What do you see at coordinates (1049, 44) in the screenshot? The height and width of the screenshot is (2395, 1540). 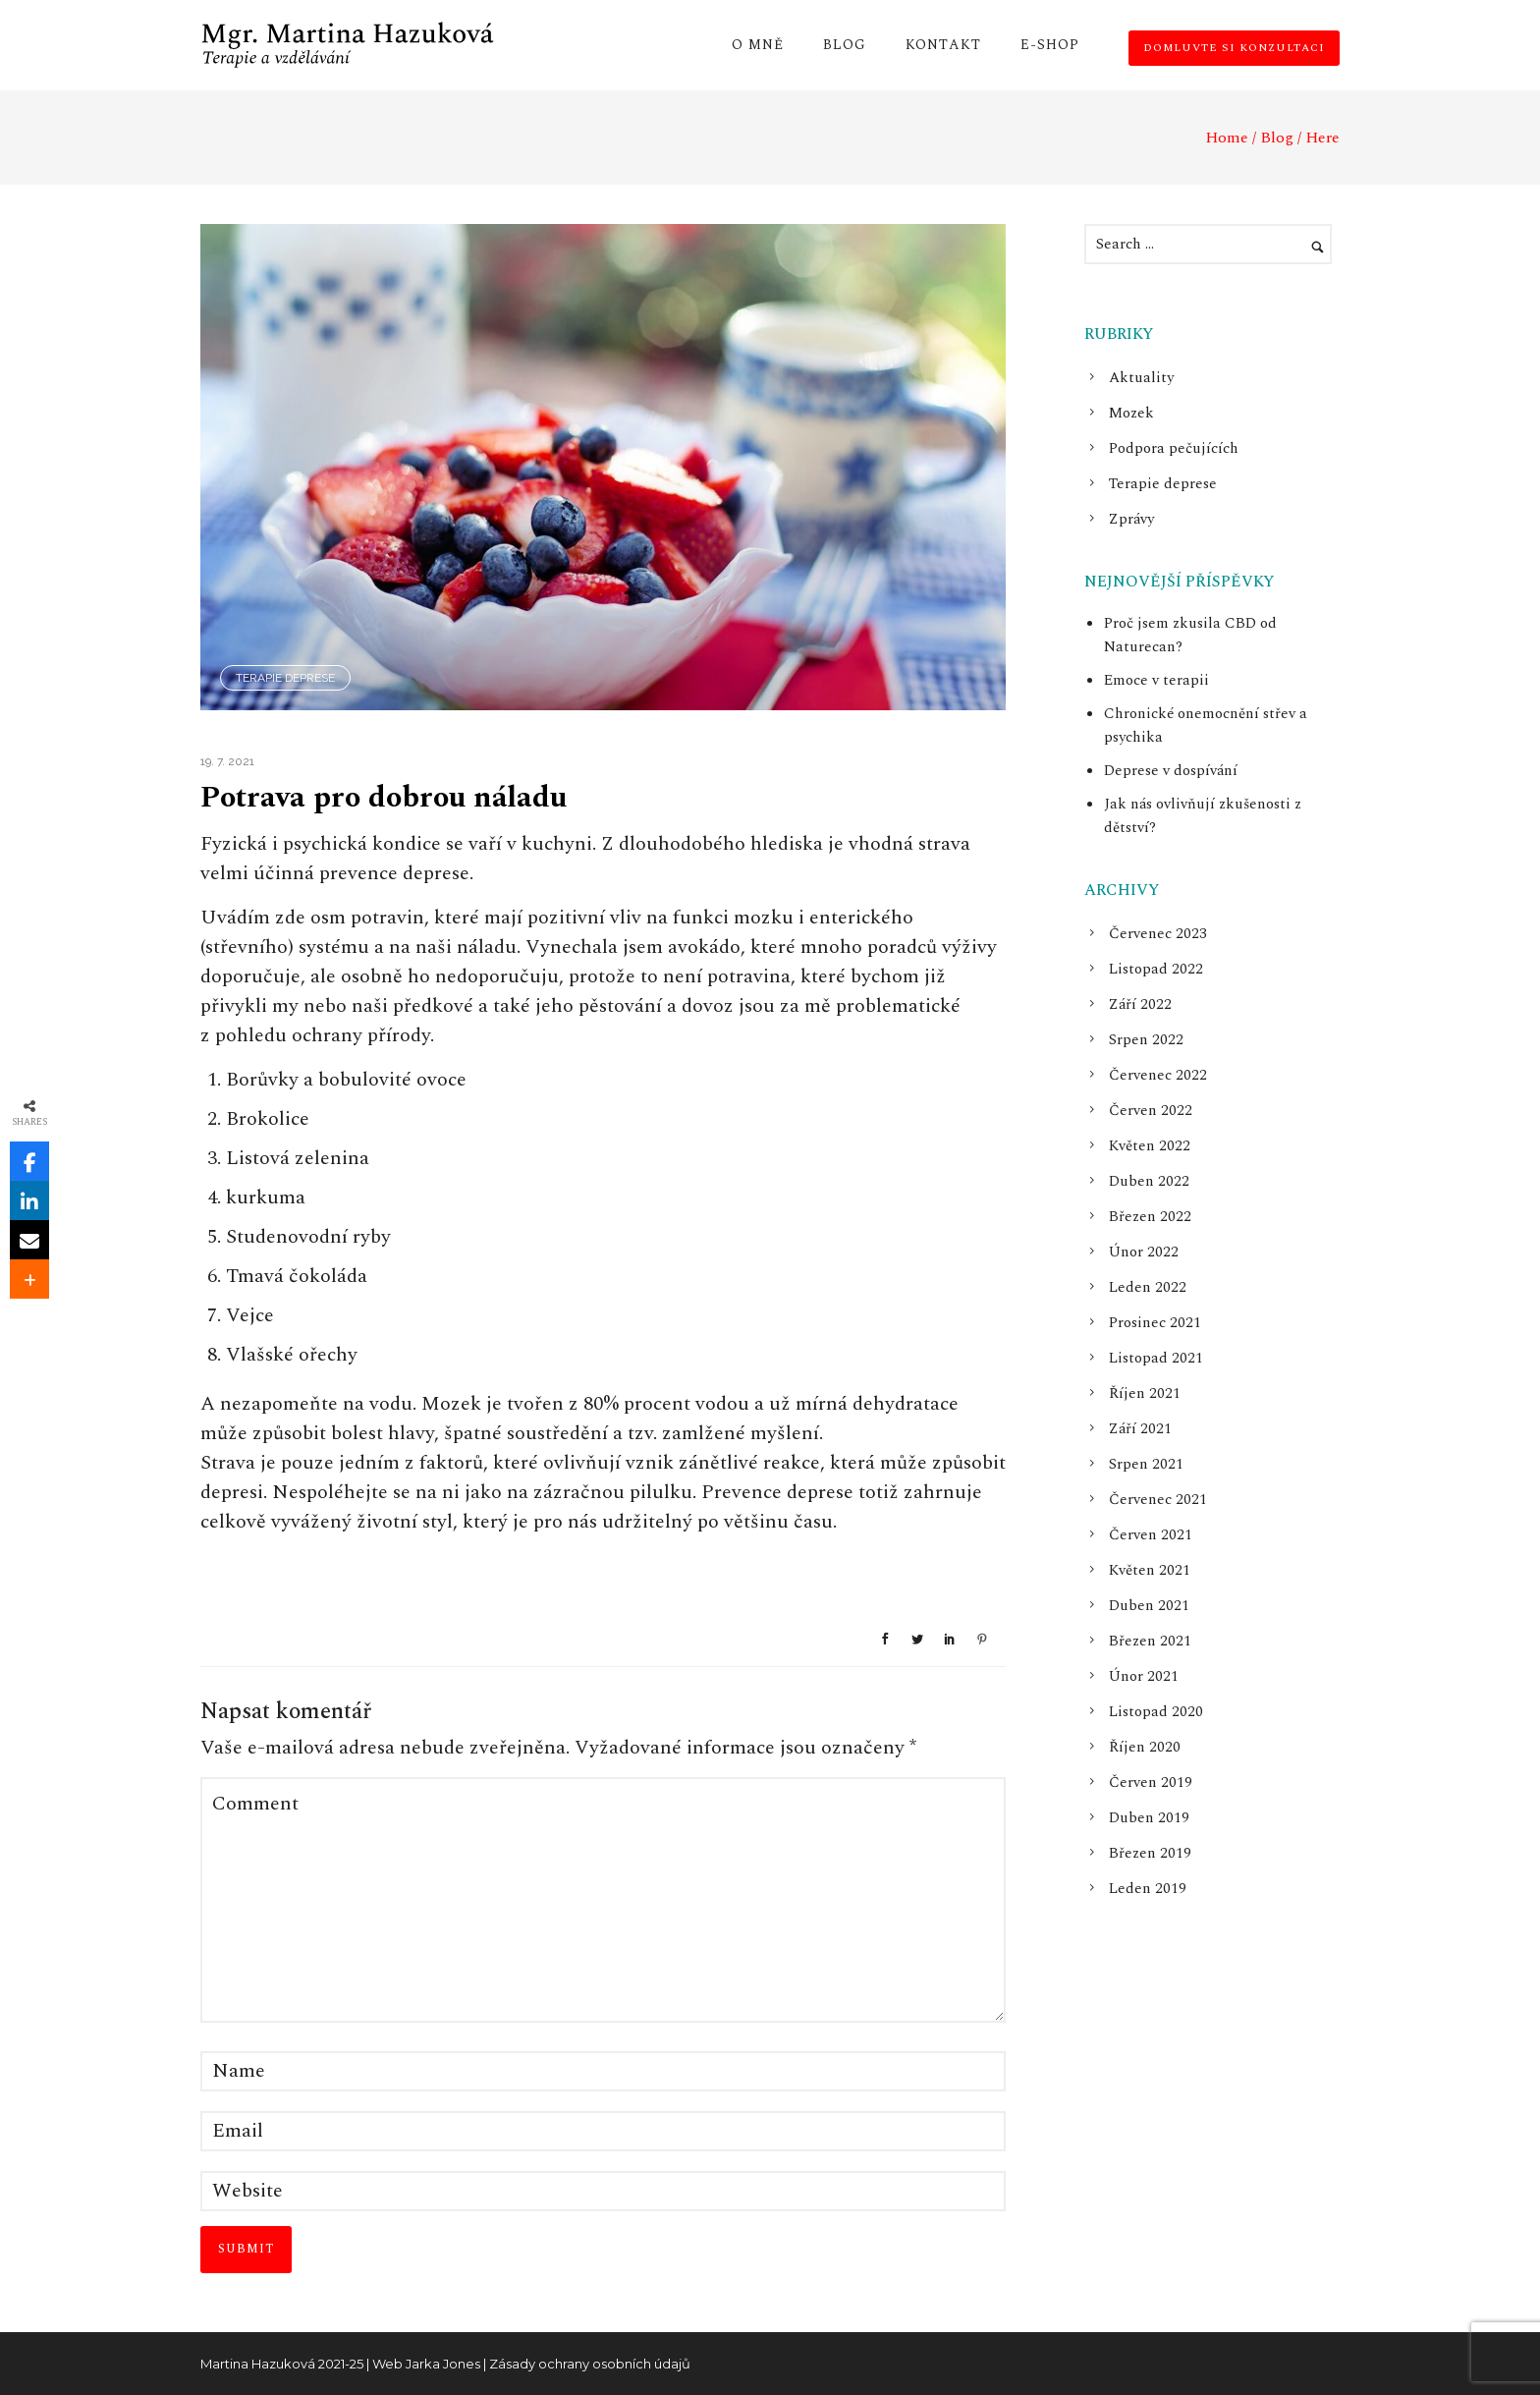 I see `E-shop` at bounding box center [1049, 44].